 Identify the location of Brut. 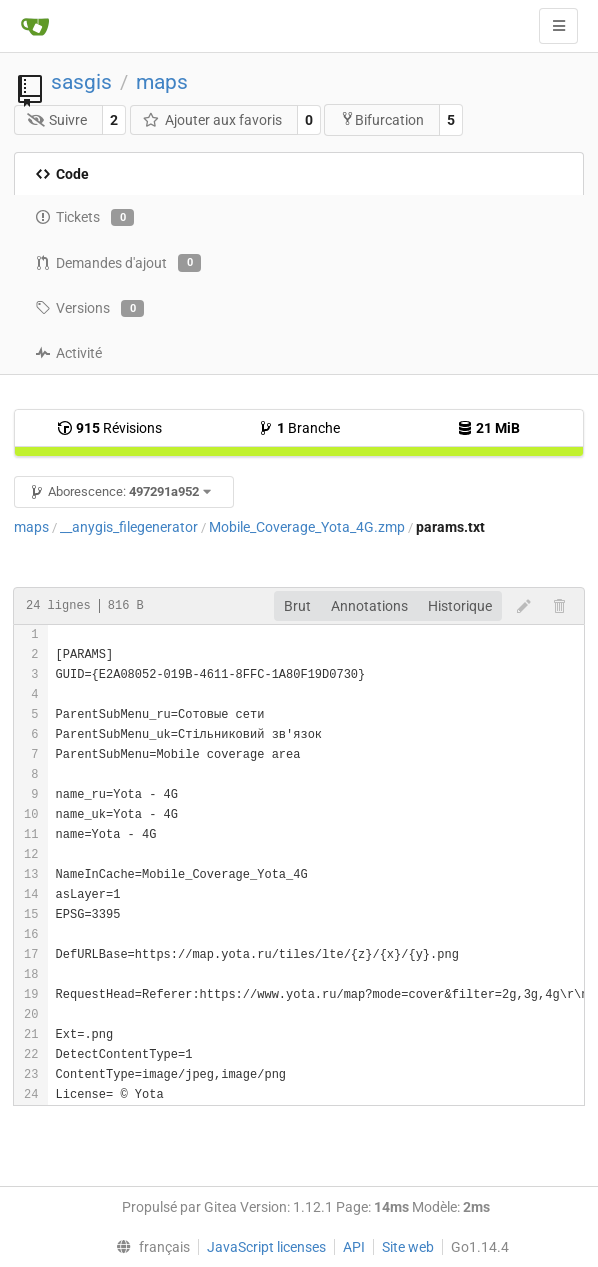
(297, 606).